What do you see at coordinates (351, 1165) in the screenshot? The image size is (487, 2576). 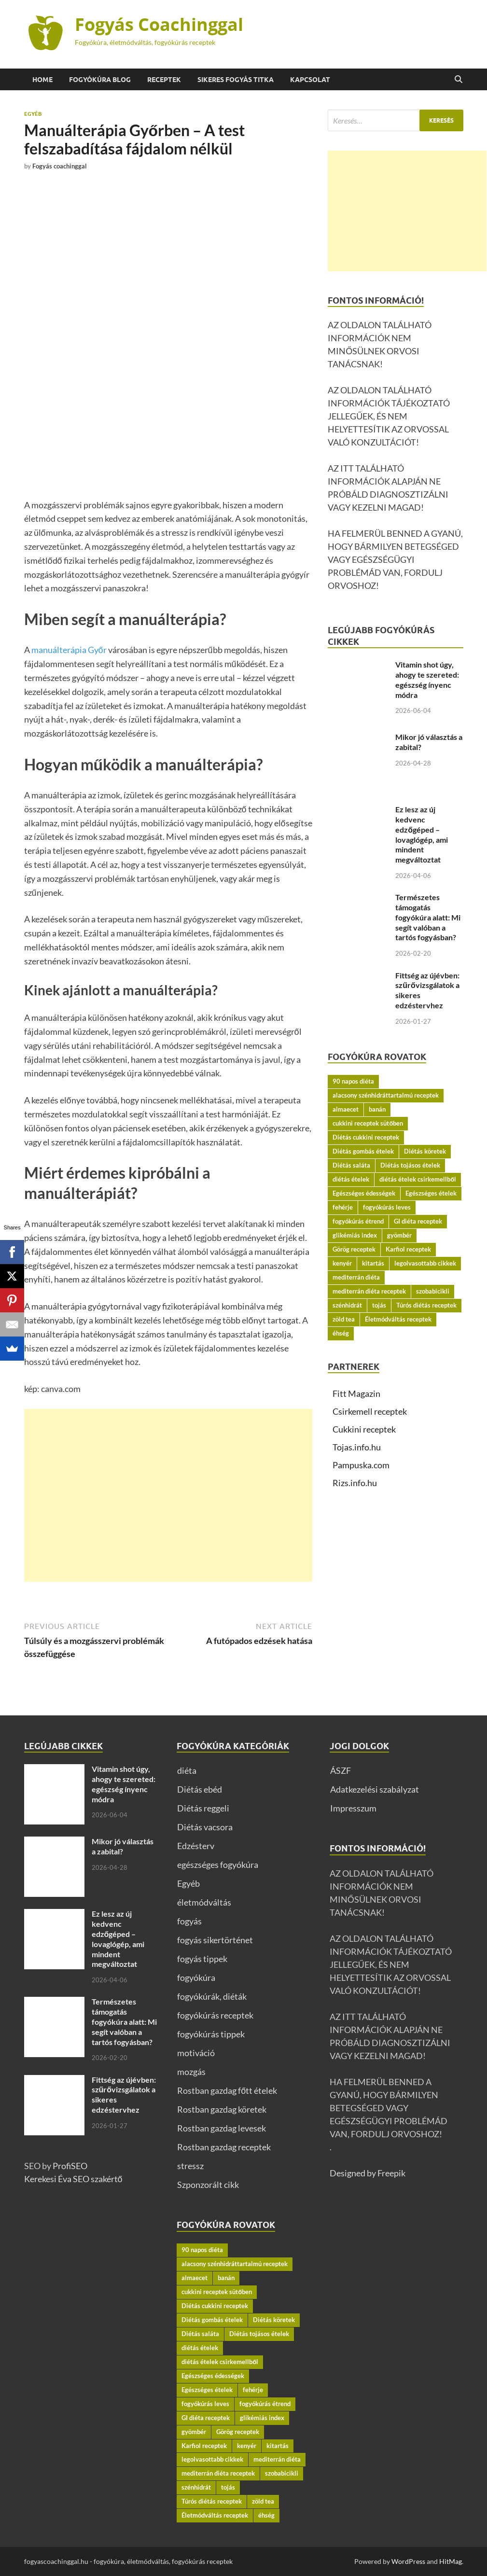 I see `Diétás saláta` at bounding box center [351, 1165].